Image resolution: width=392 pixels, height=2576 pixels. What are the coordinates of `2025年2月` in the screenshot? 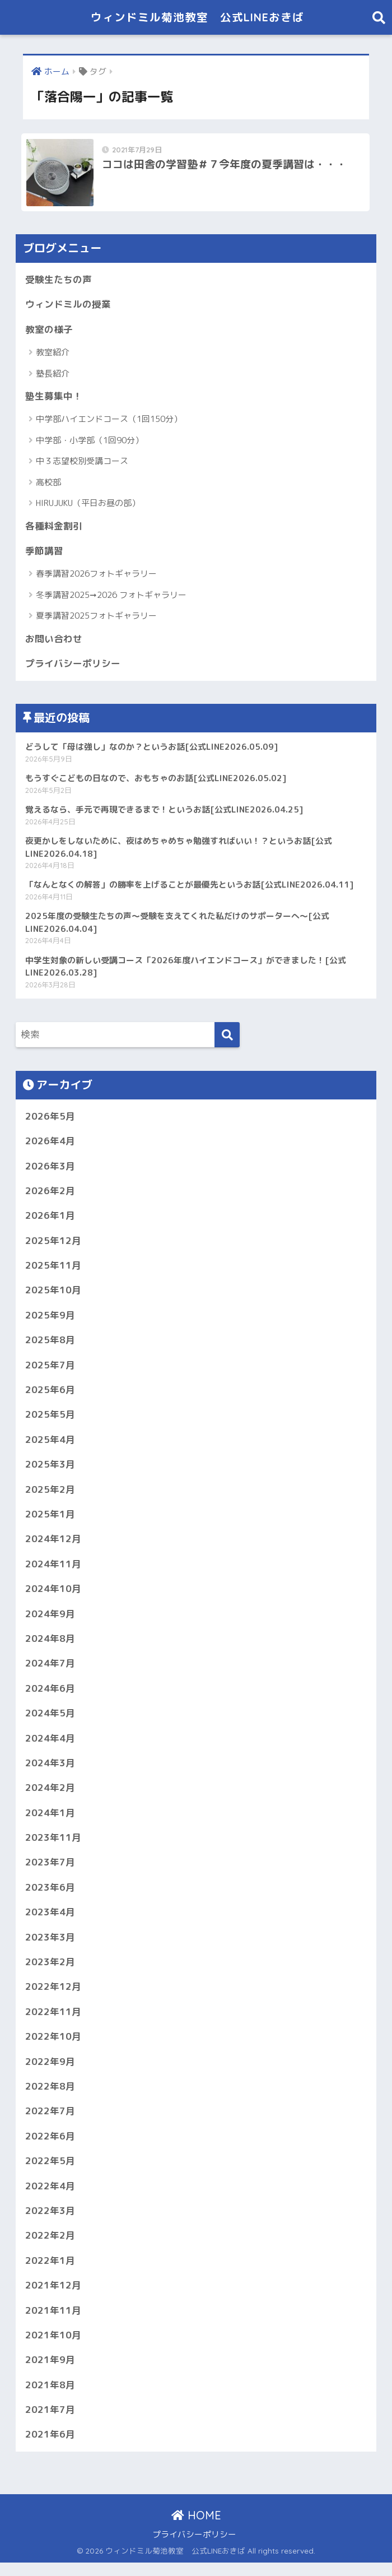 It's located at (50, 1495).